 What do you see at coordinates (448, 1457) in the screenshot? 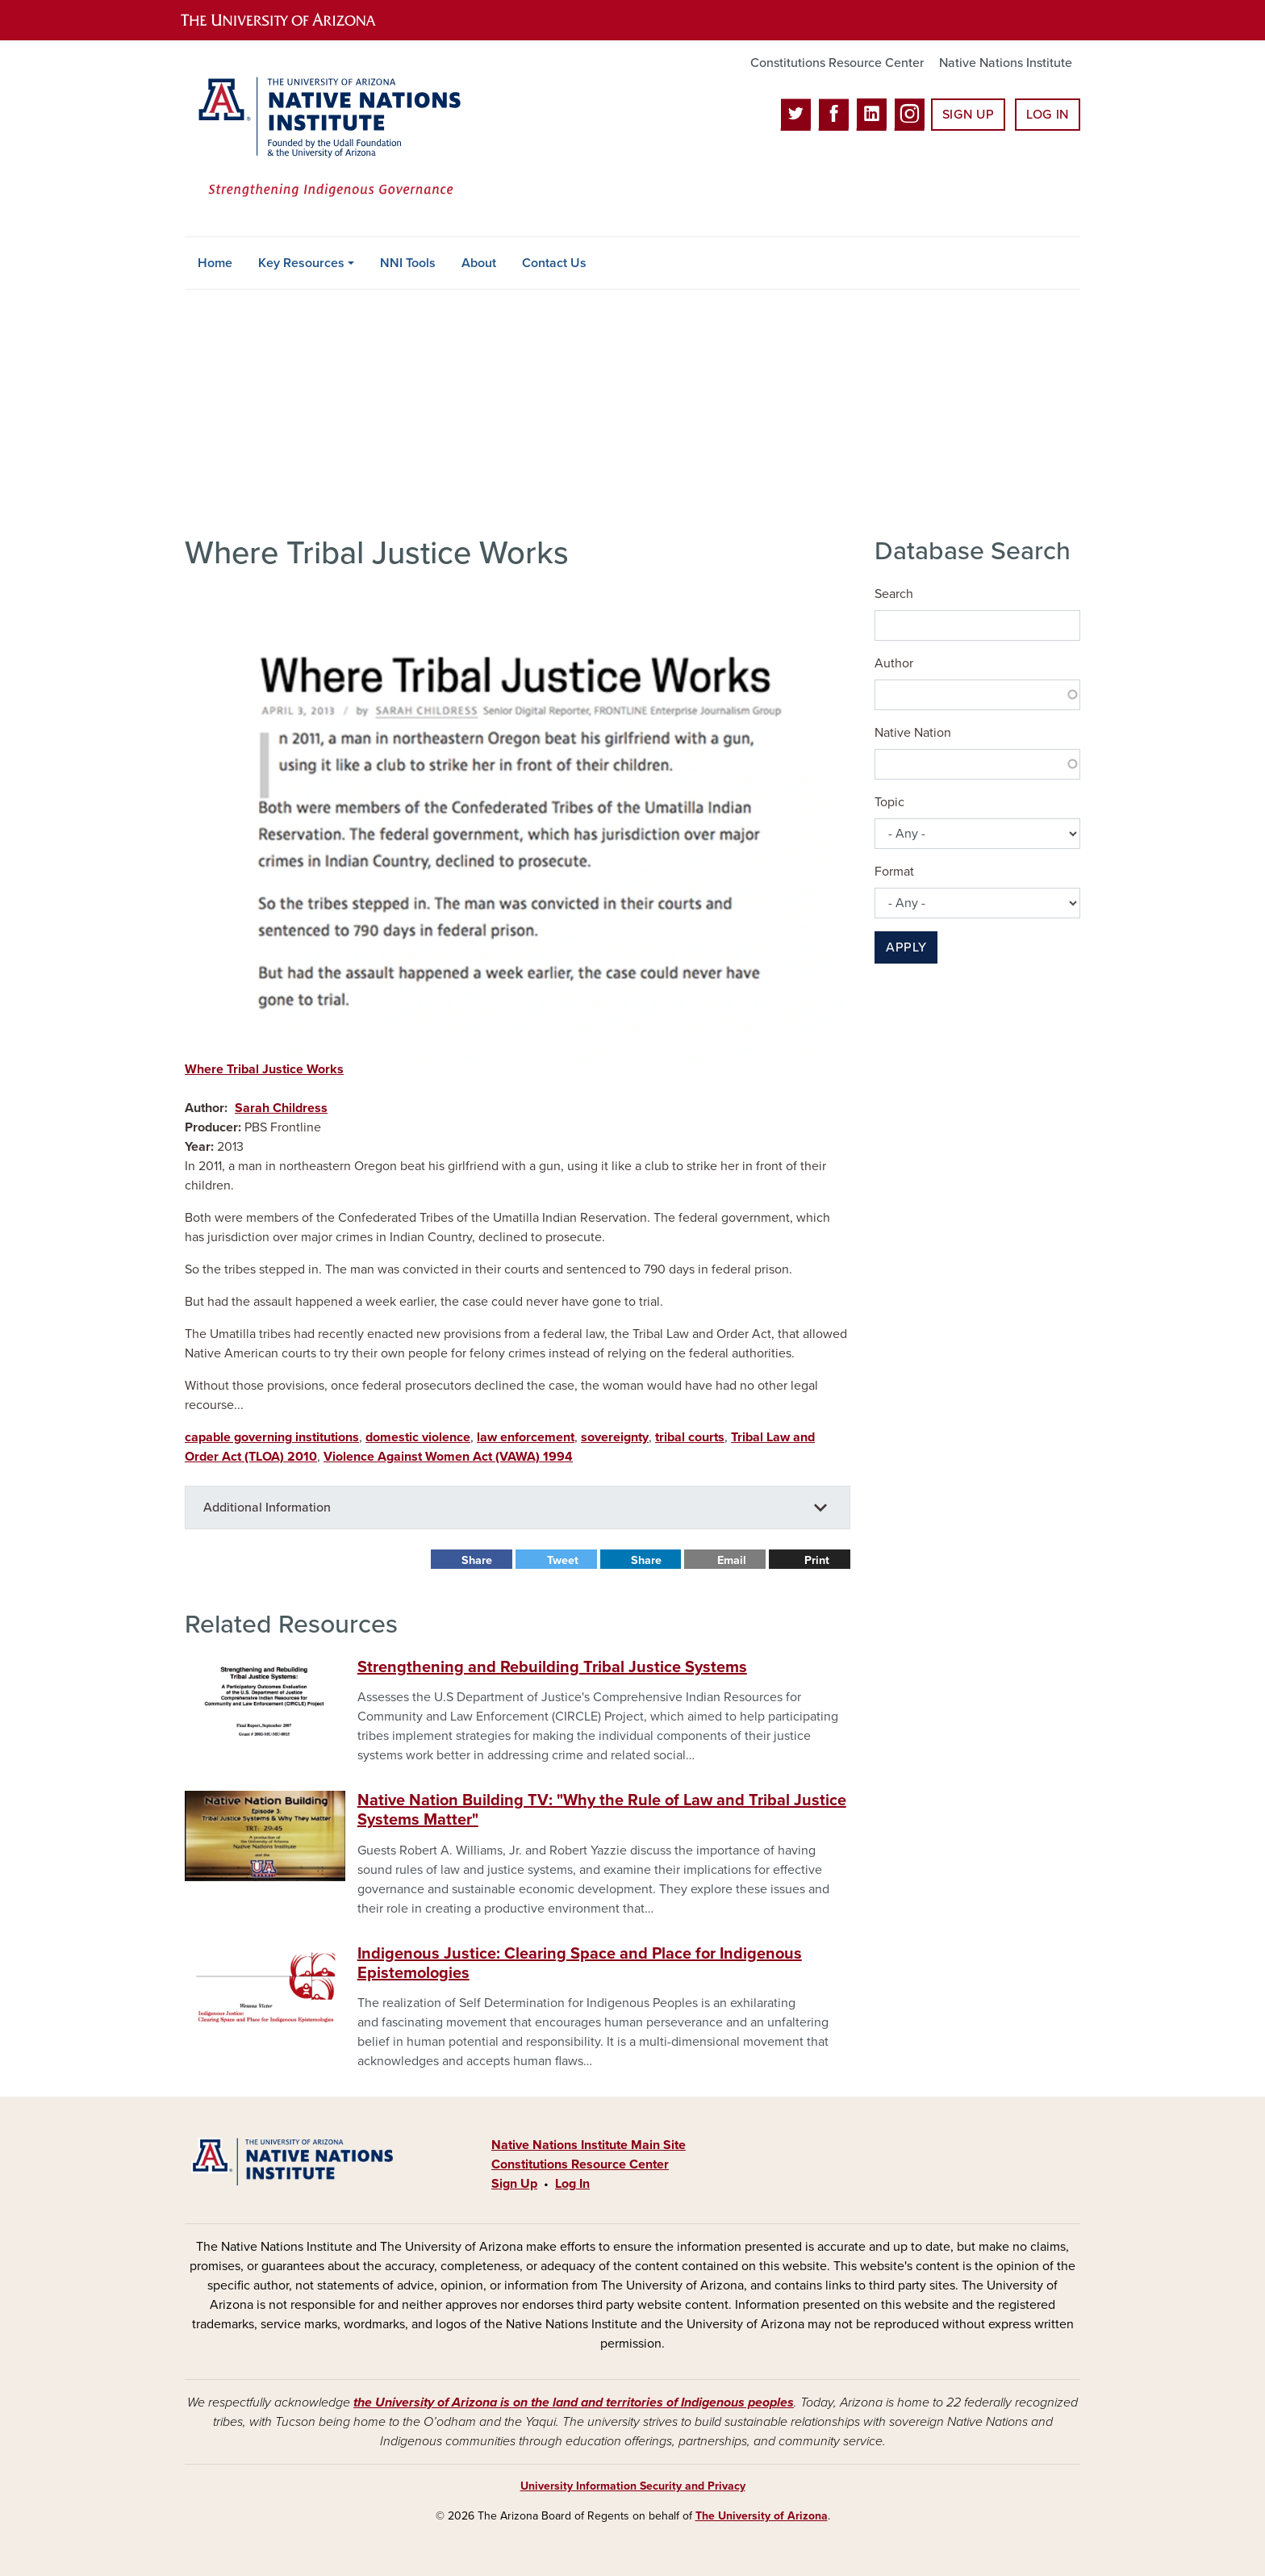
I see `Violence Against Women Act (VAWA) 1994` at bounding box center [448, 1457].